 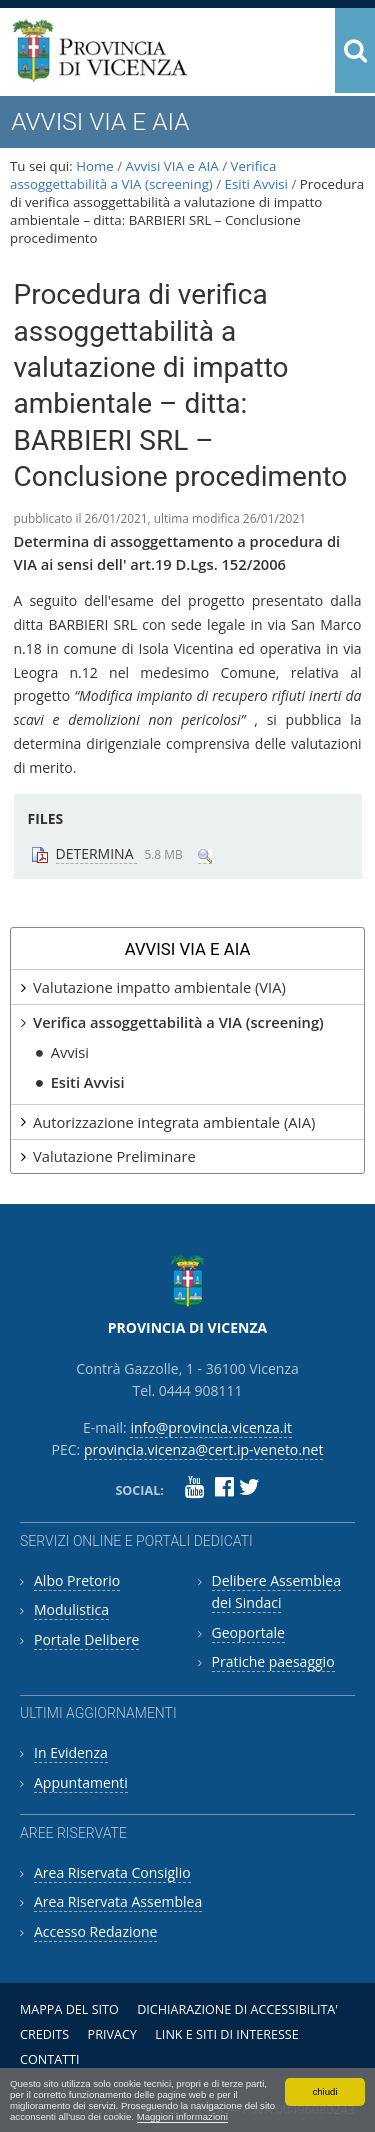 I want to click on In Evidenza, so click(x=71, y=1752).